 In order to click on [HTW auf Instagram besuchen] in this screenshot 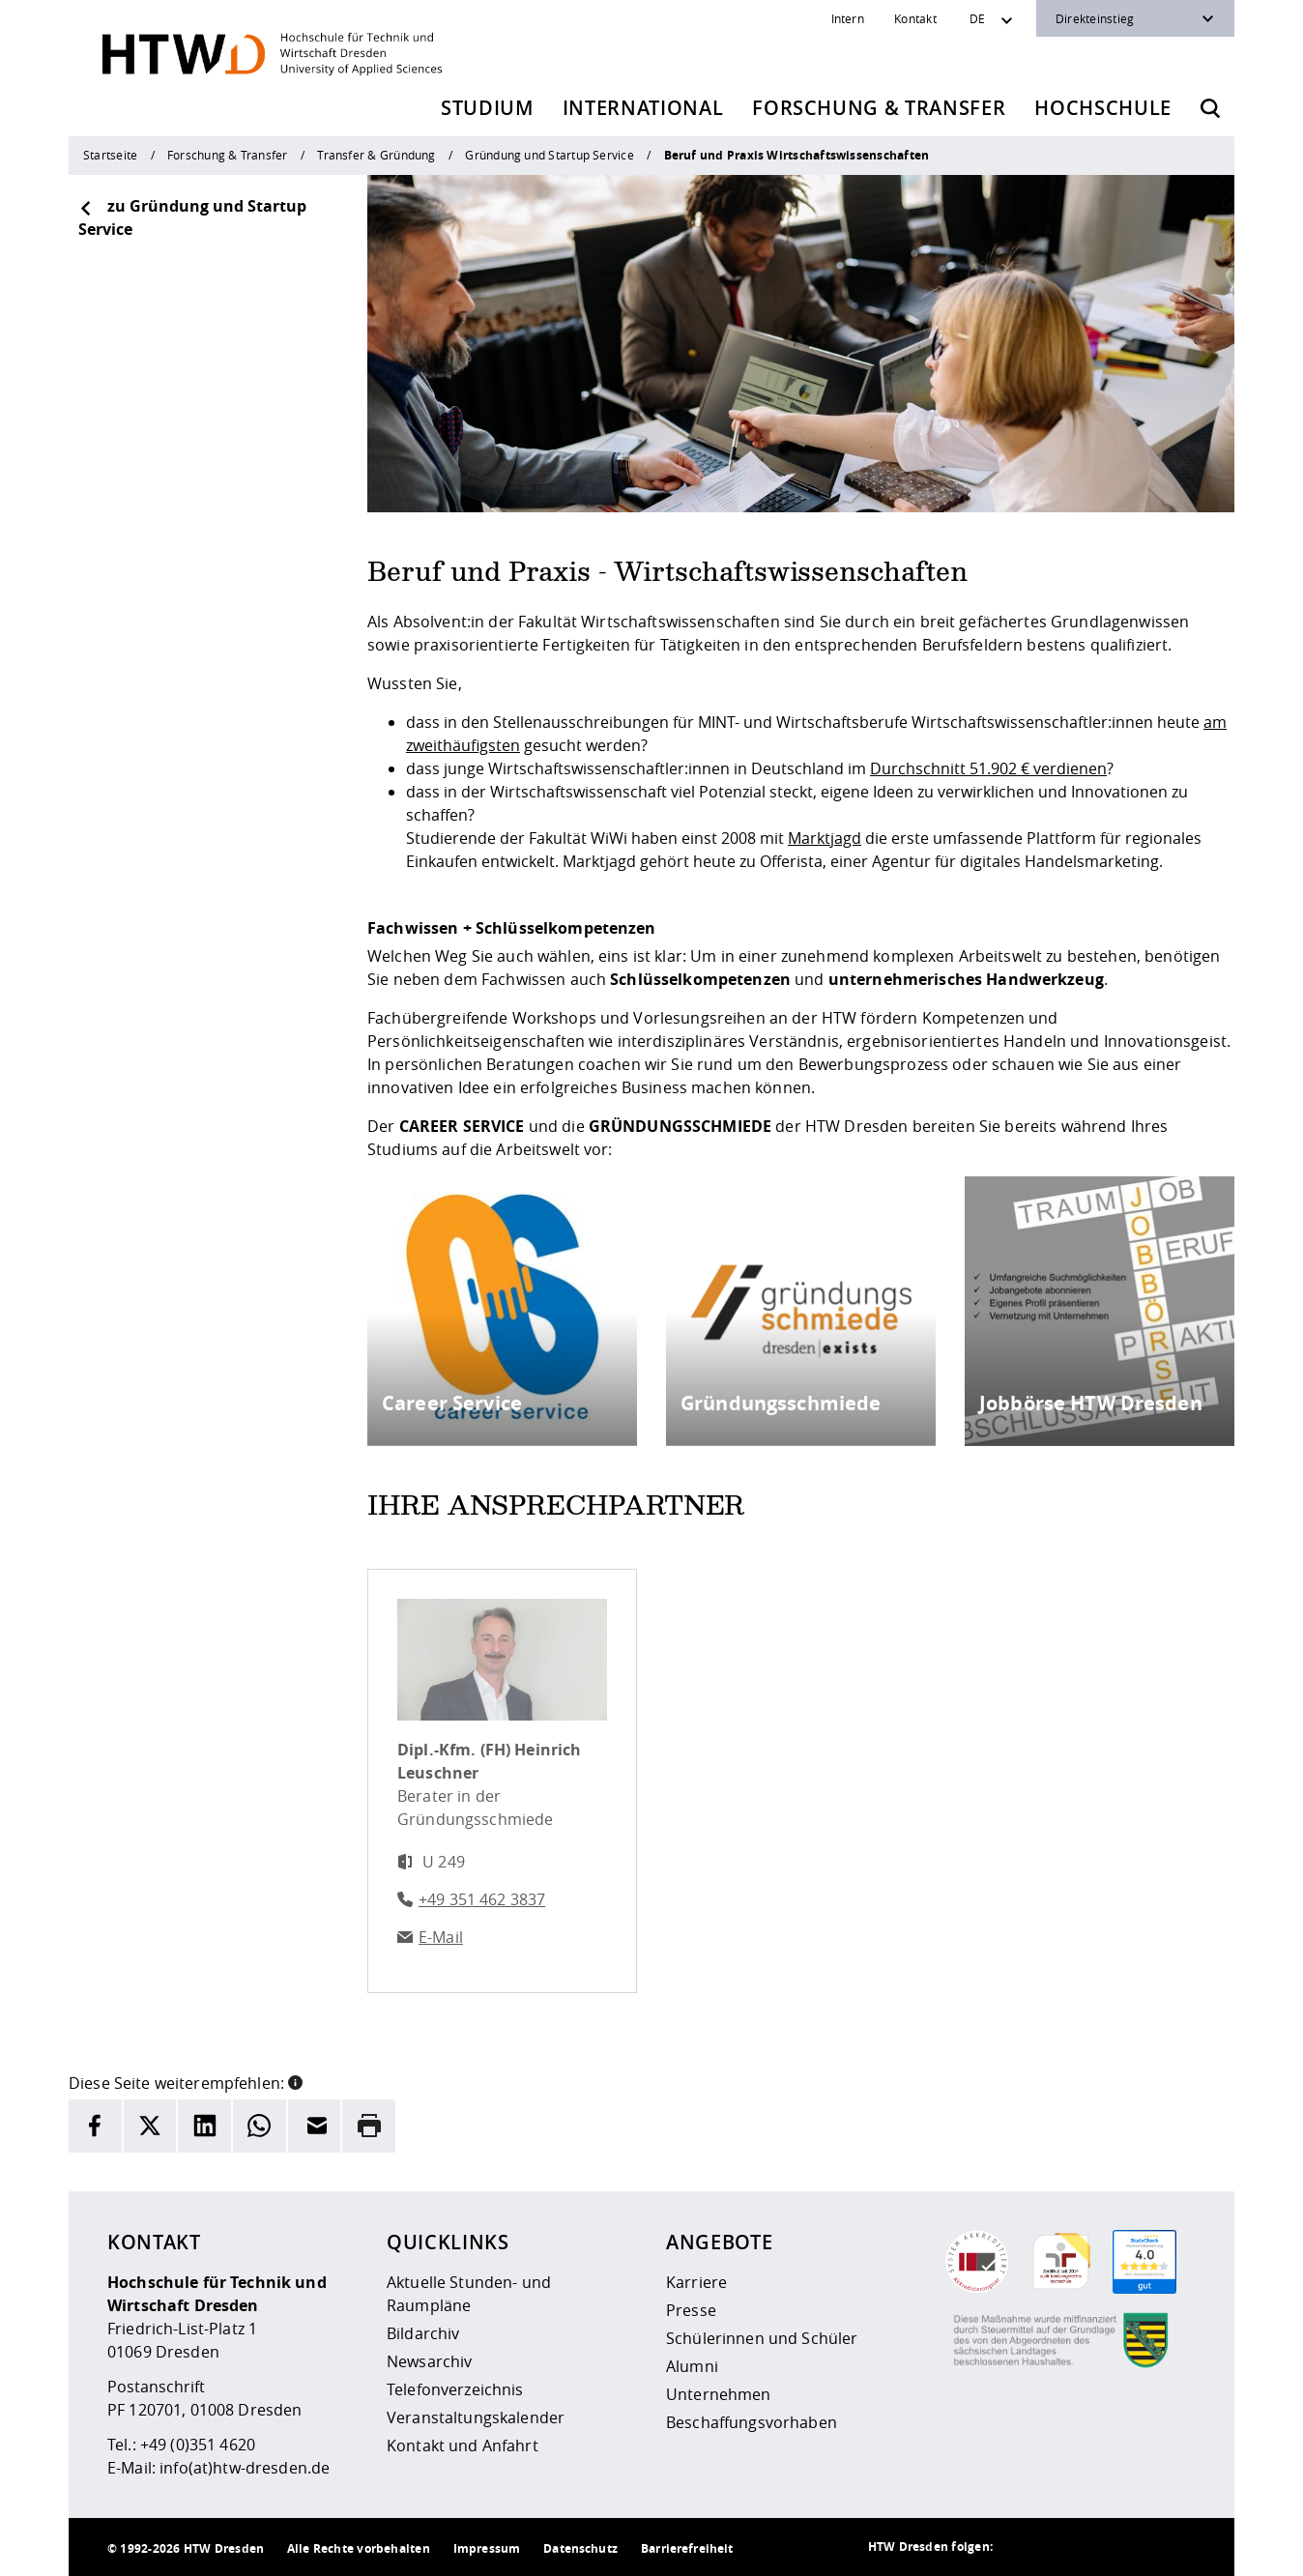, I will do `click(1060, 2547)`.